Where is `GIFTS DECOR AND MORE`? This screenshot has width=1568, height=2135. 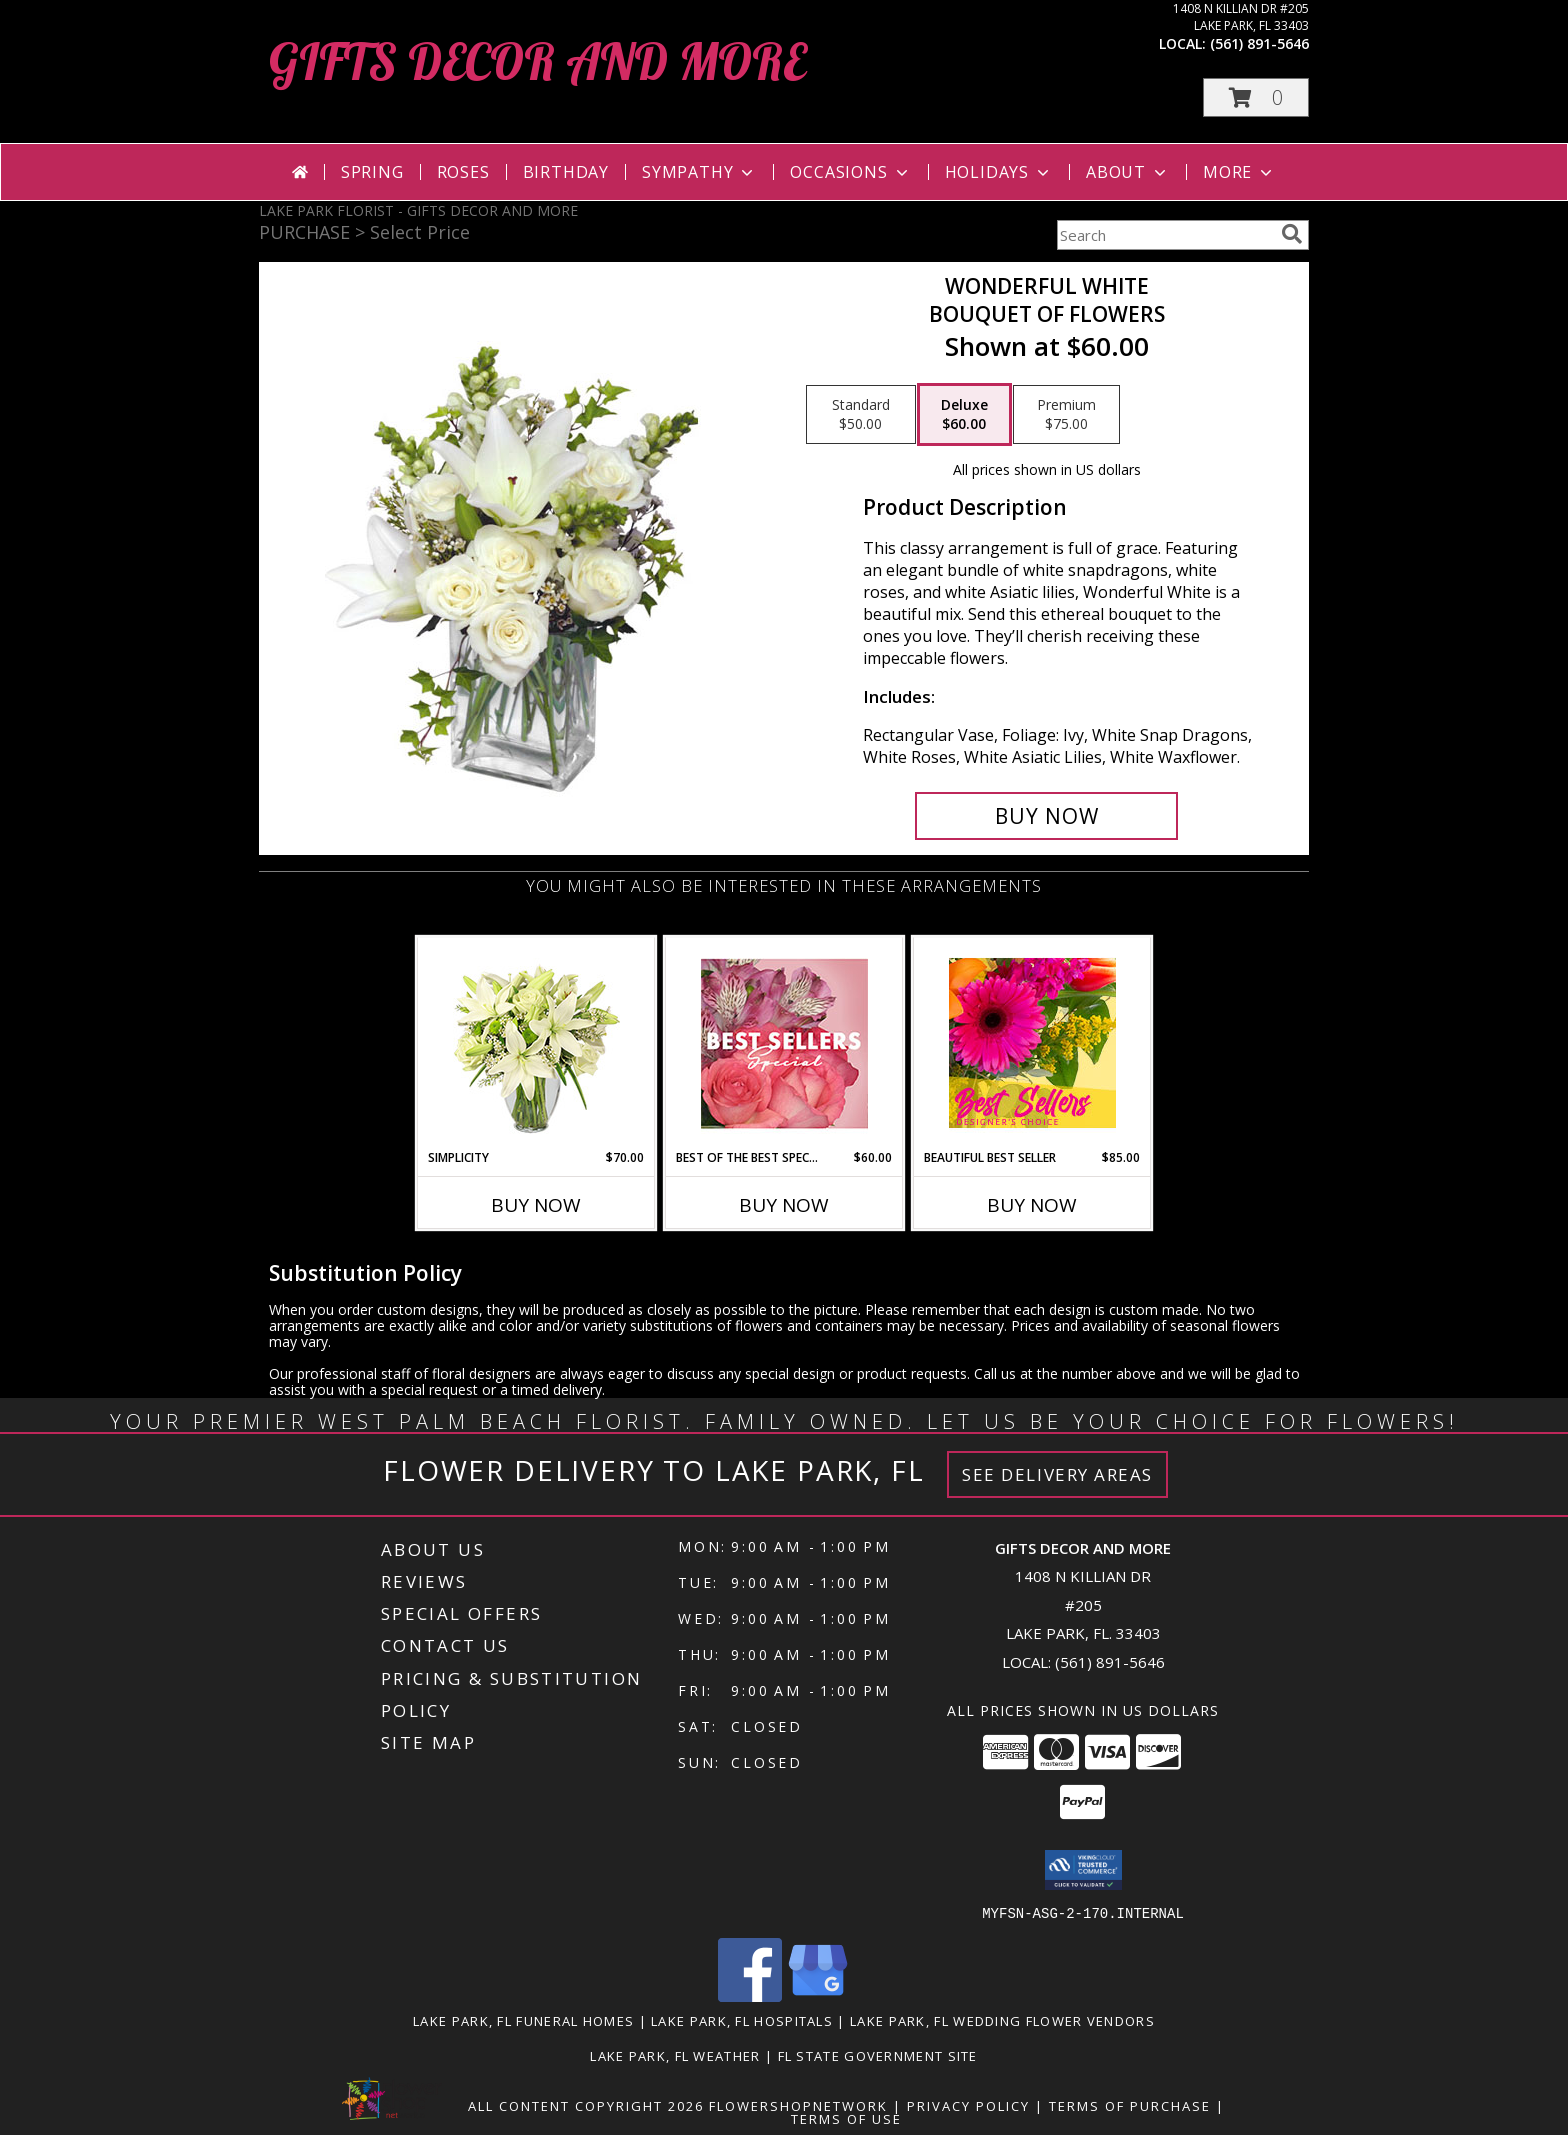
GIFTS DECOR AND MORE is located at coordinates (537, 61).